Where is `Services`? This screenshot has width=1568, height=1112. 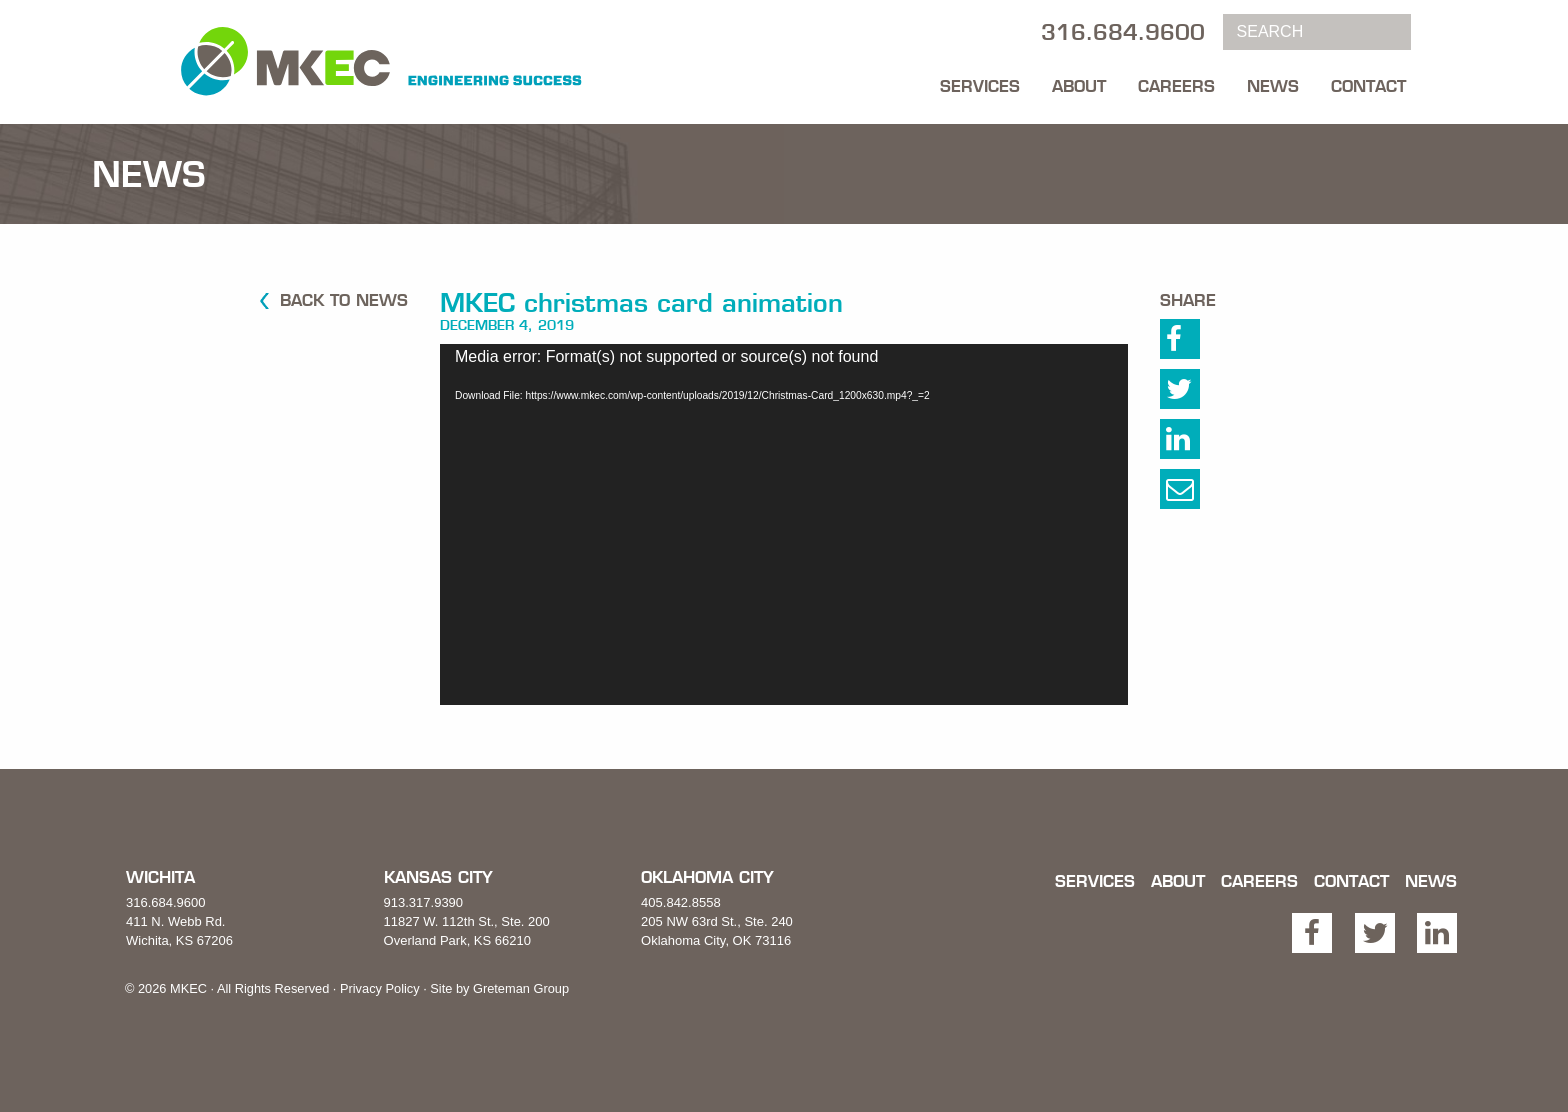
Services is located at coordinates (980, 86).